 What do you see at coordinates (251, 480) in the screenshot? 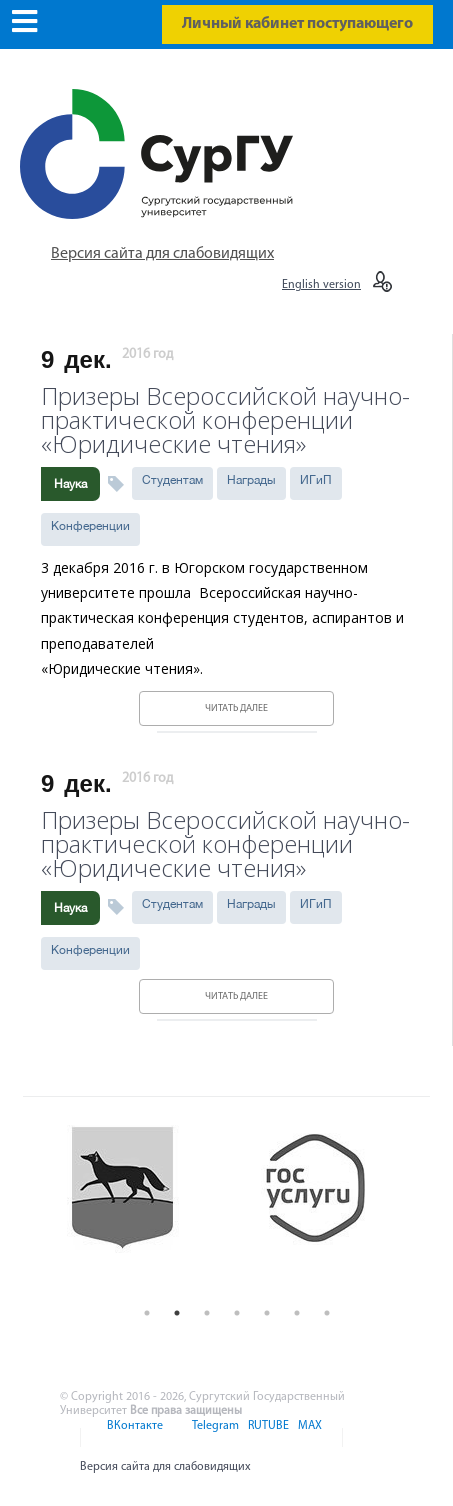
I see `Награды` at bounding box center [251, 480].